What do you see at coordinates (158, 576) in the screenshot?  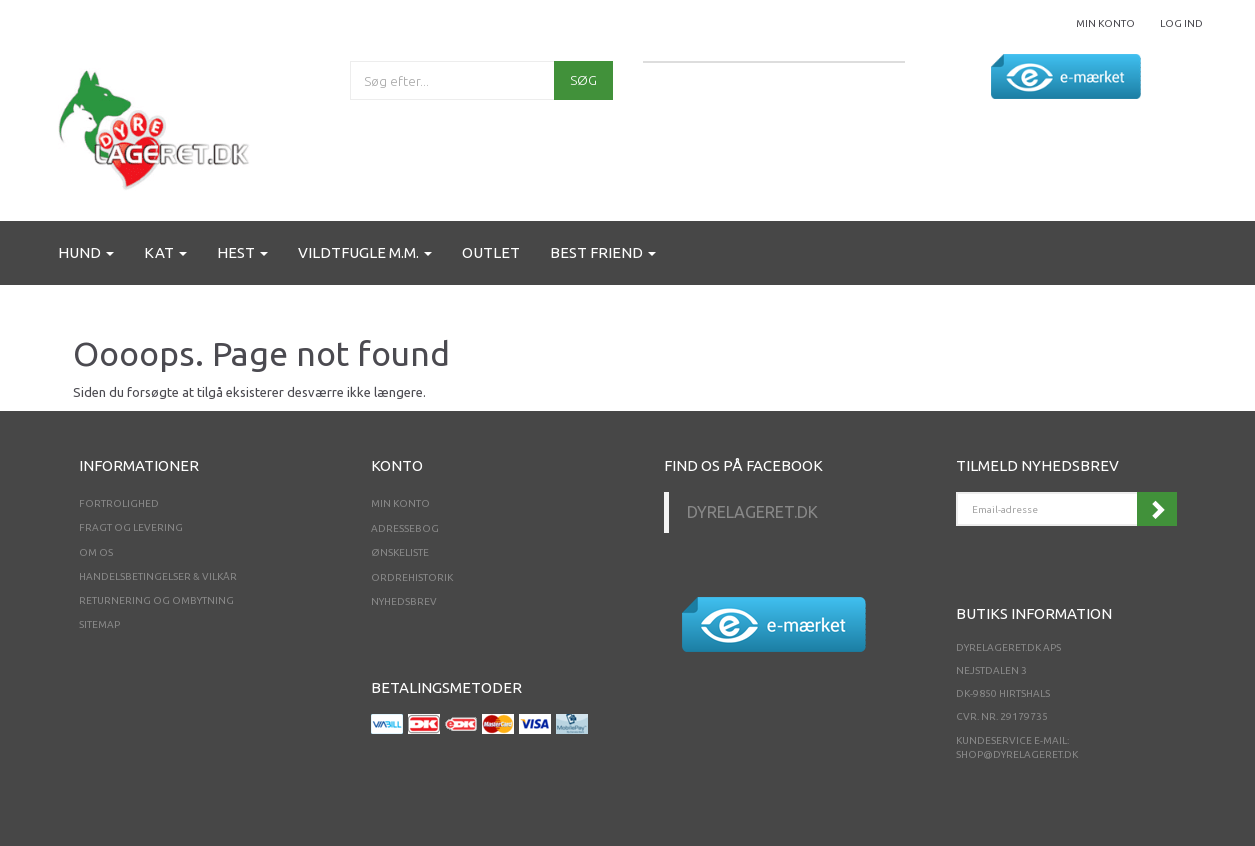 I see `Handelsbetingelser & Vilkår` at bounding box center [158, 576].